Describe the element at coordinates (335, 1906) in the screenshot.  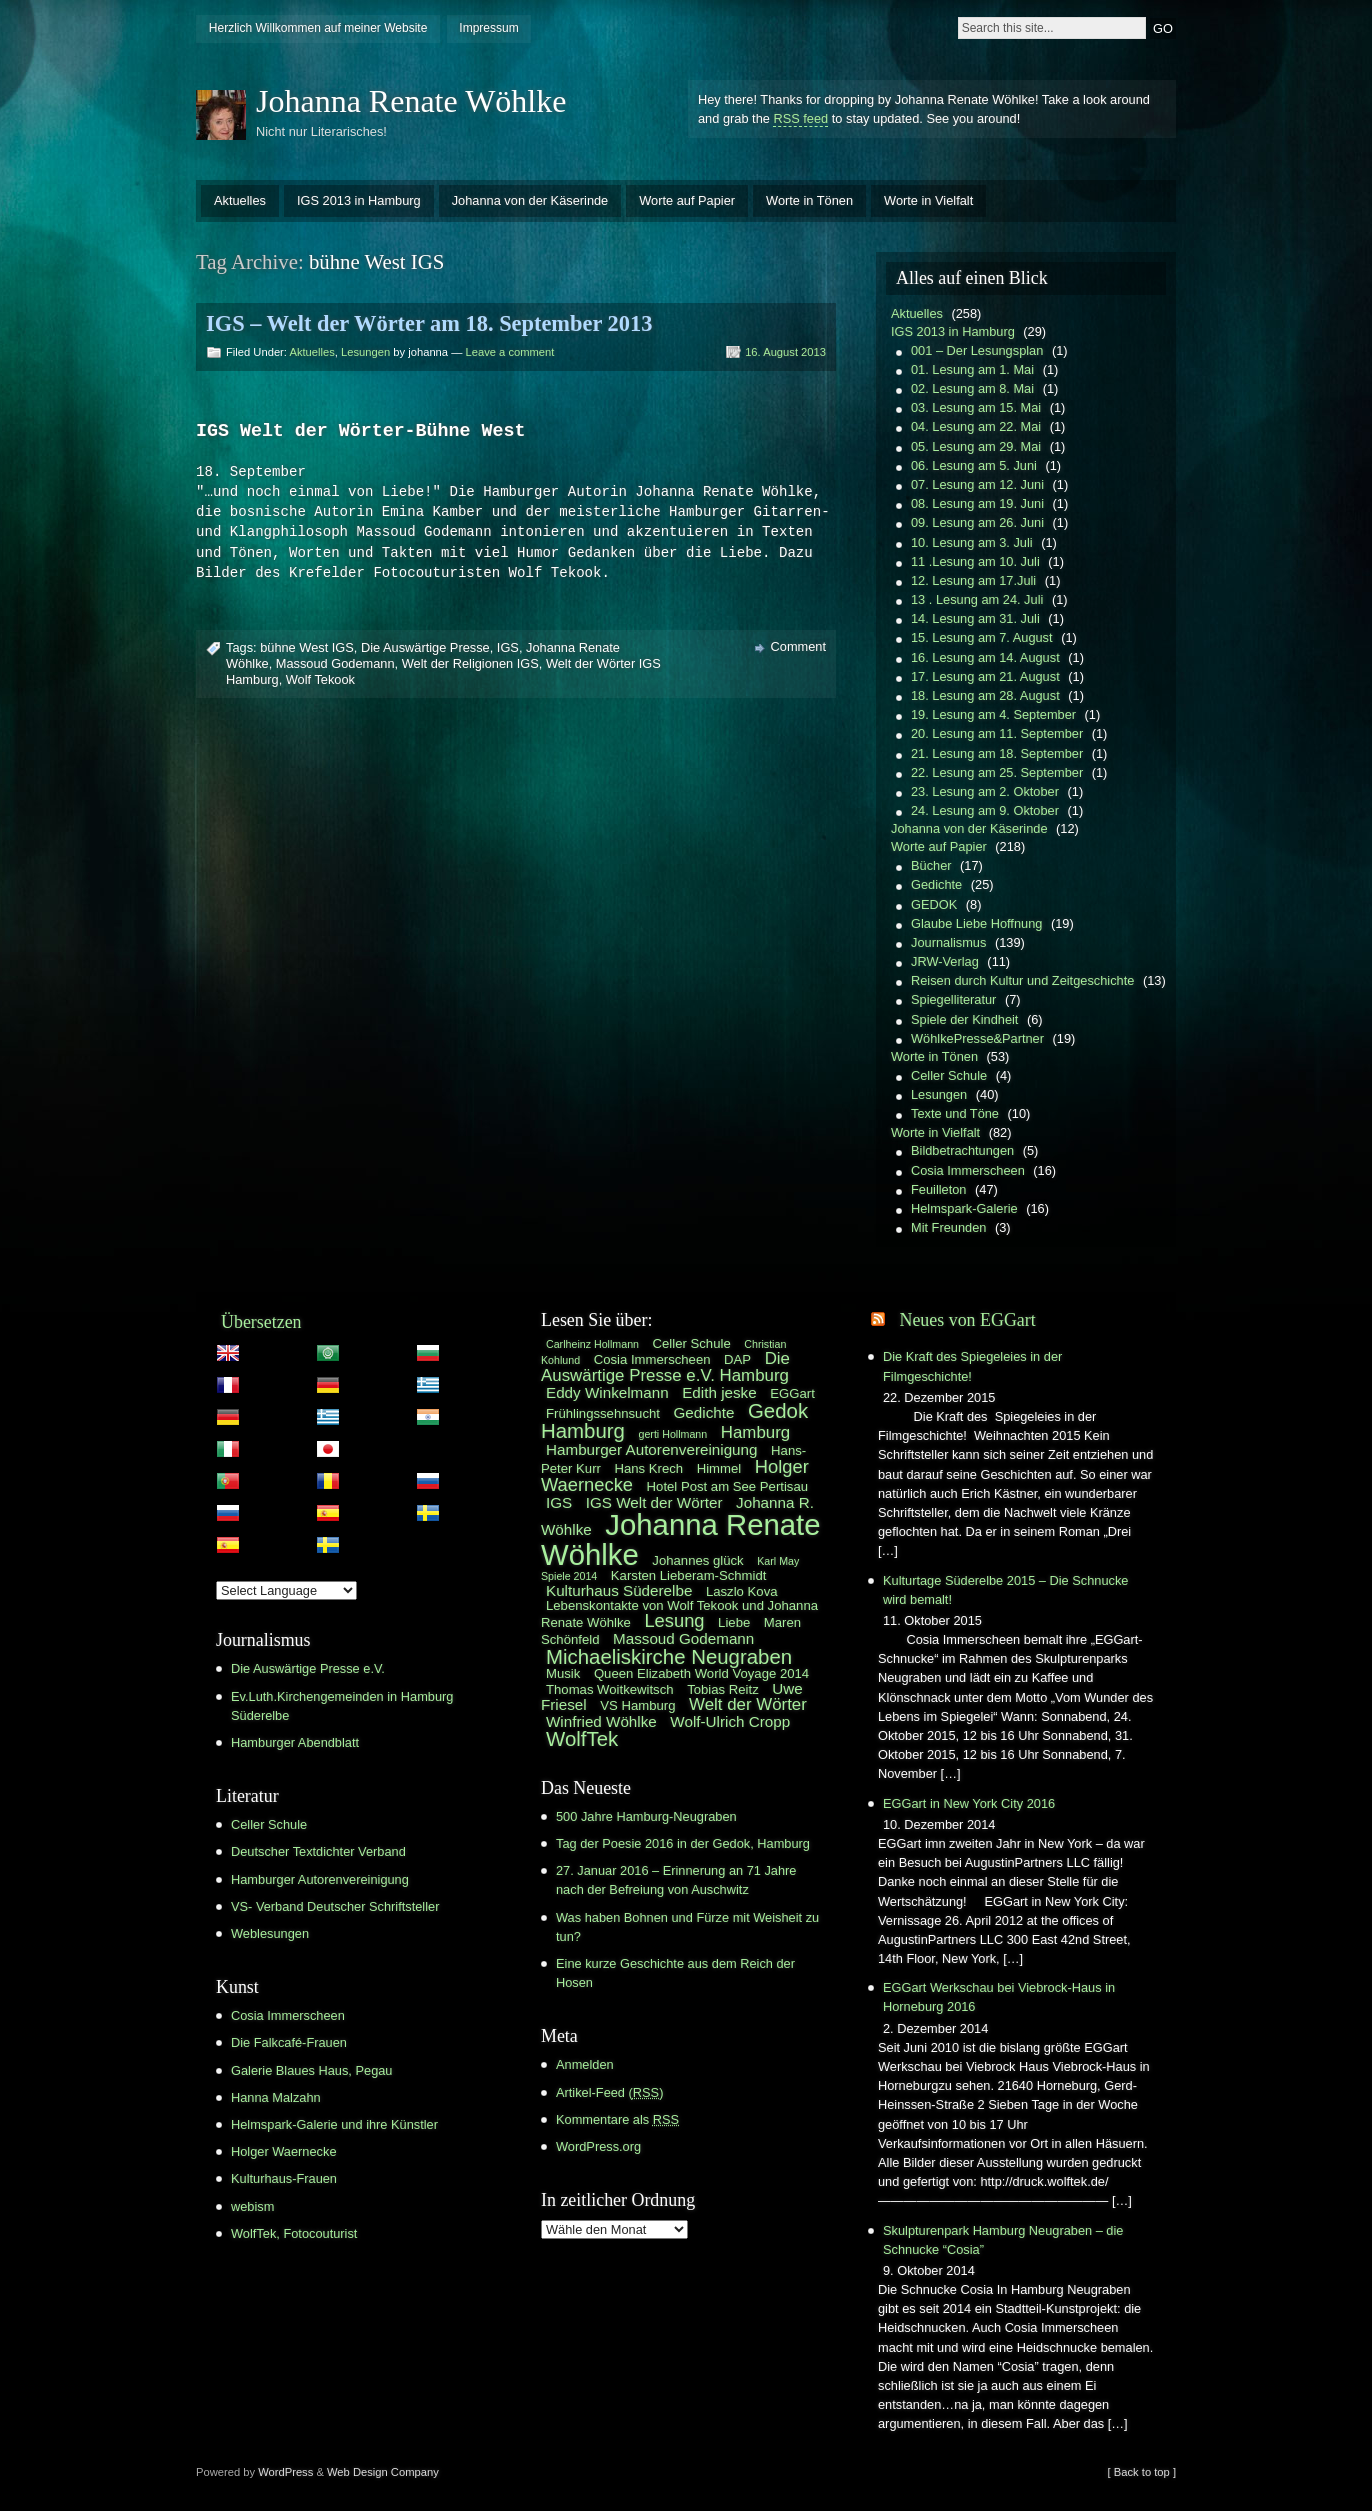
I see `VS- Verband Deutscher Schriftsteller` at that location.